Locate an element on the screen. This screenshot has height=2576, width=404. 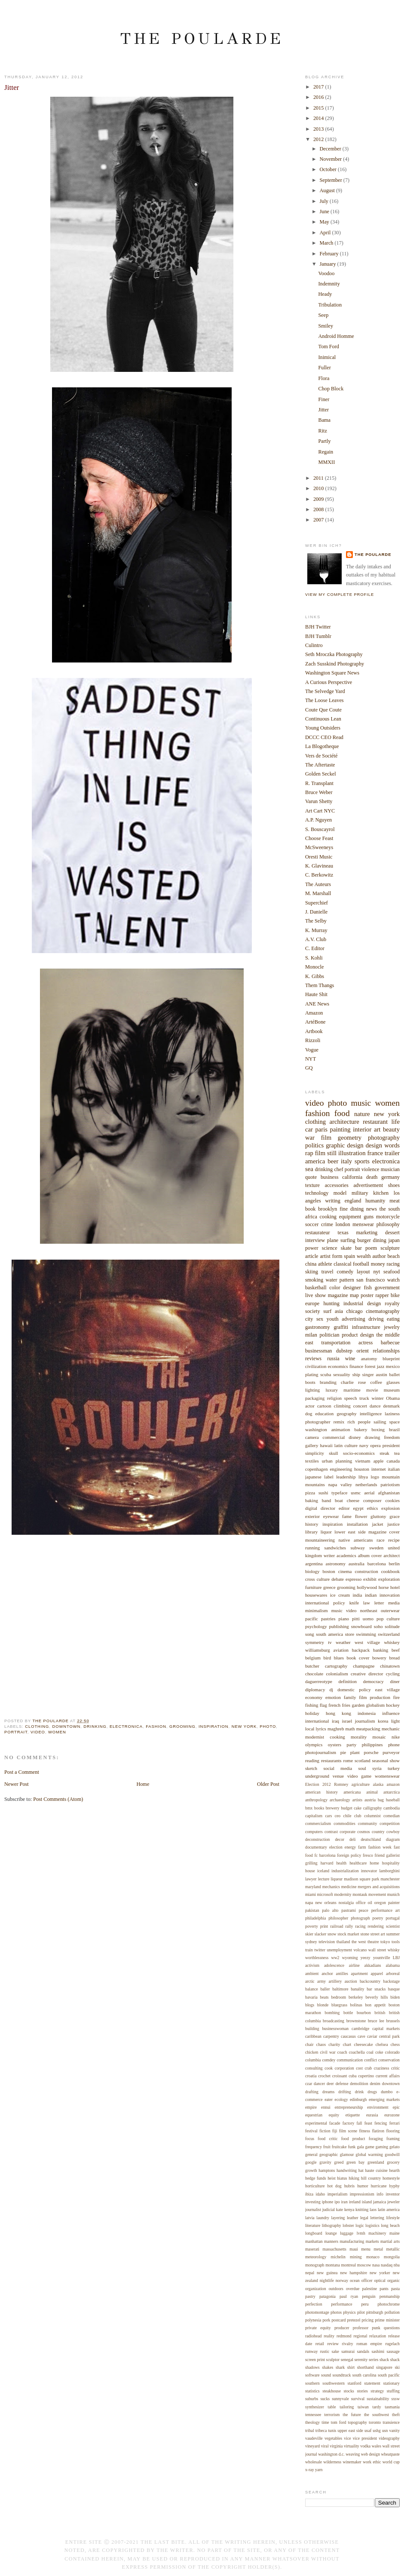
literature is located at coordinates (312, 2225).